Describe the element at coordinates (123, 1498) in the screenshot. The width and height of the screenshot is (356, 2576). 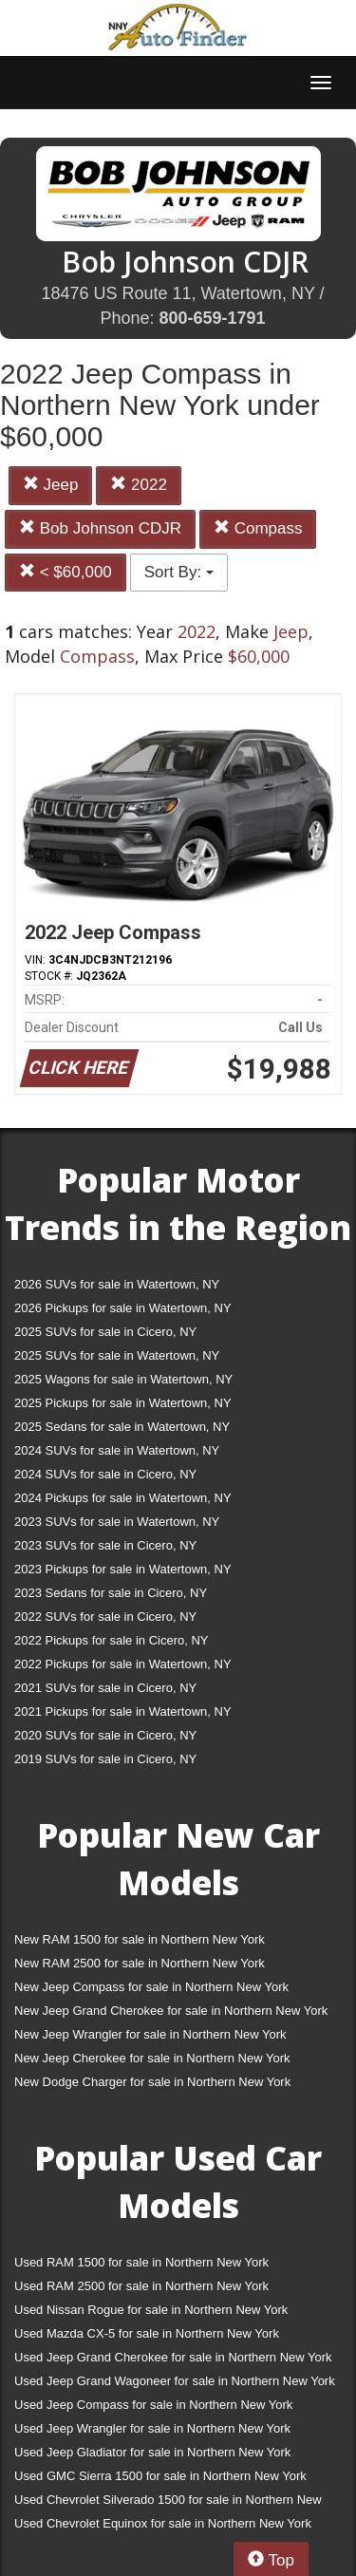
I see `2024 Pickups for sale in Watertown, NY` at that location.